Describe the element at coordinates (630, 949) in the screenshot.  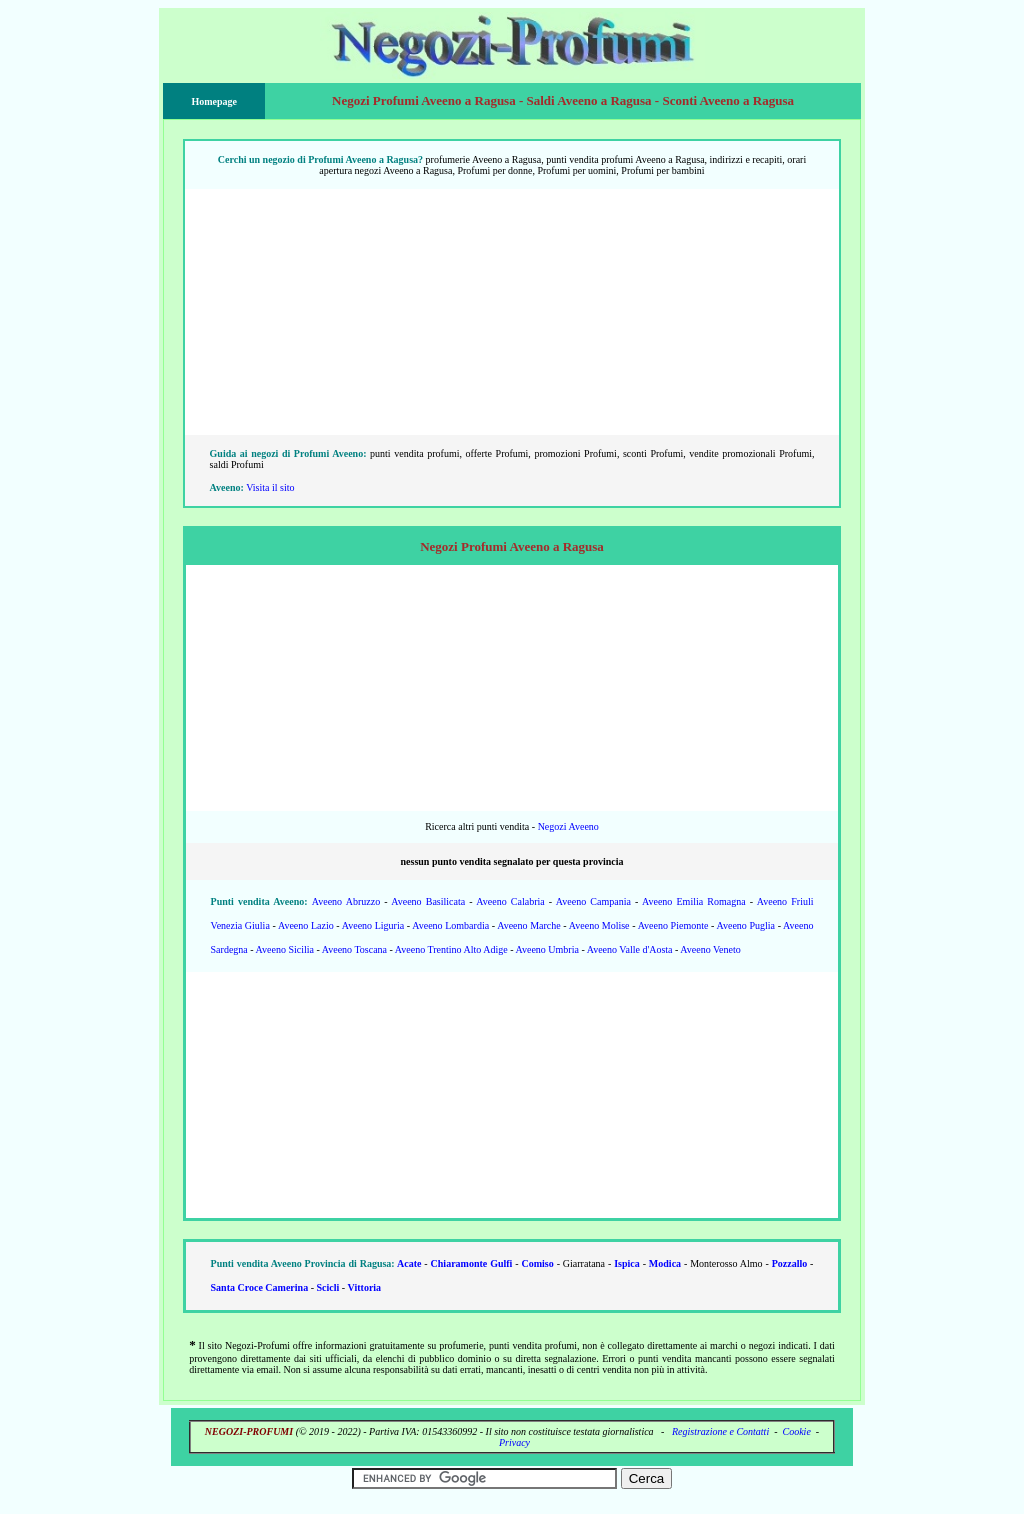
I see `Aveeno Valle d'Aosta` at that location.